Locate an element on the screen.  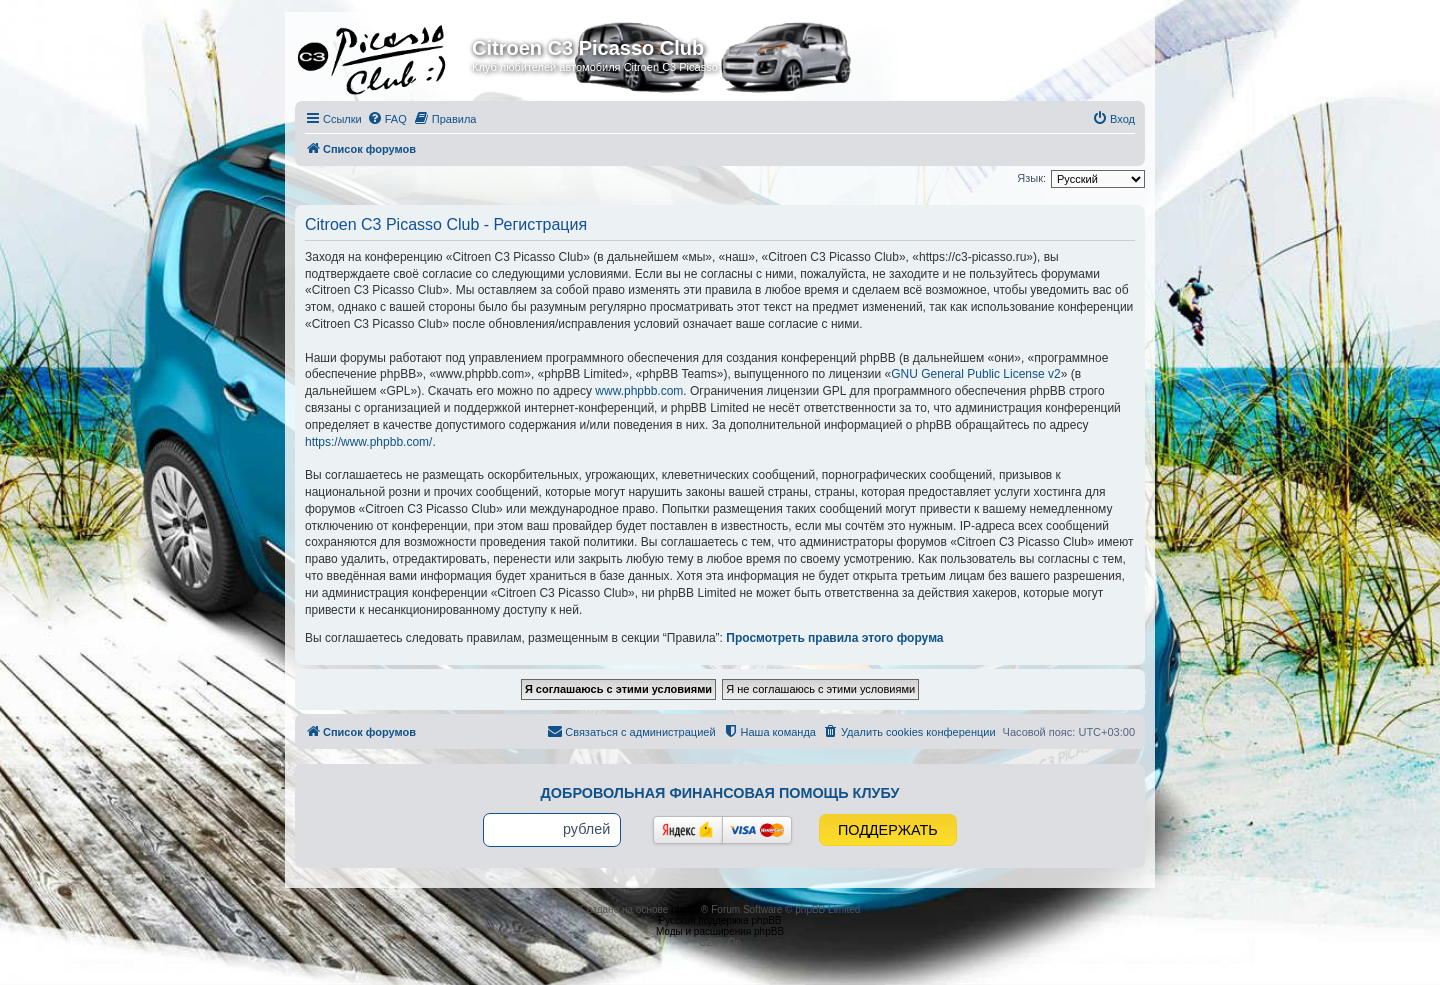
https://www.phpbb.com/ is located at coordinates (368, 442).